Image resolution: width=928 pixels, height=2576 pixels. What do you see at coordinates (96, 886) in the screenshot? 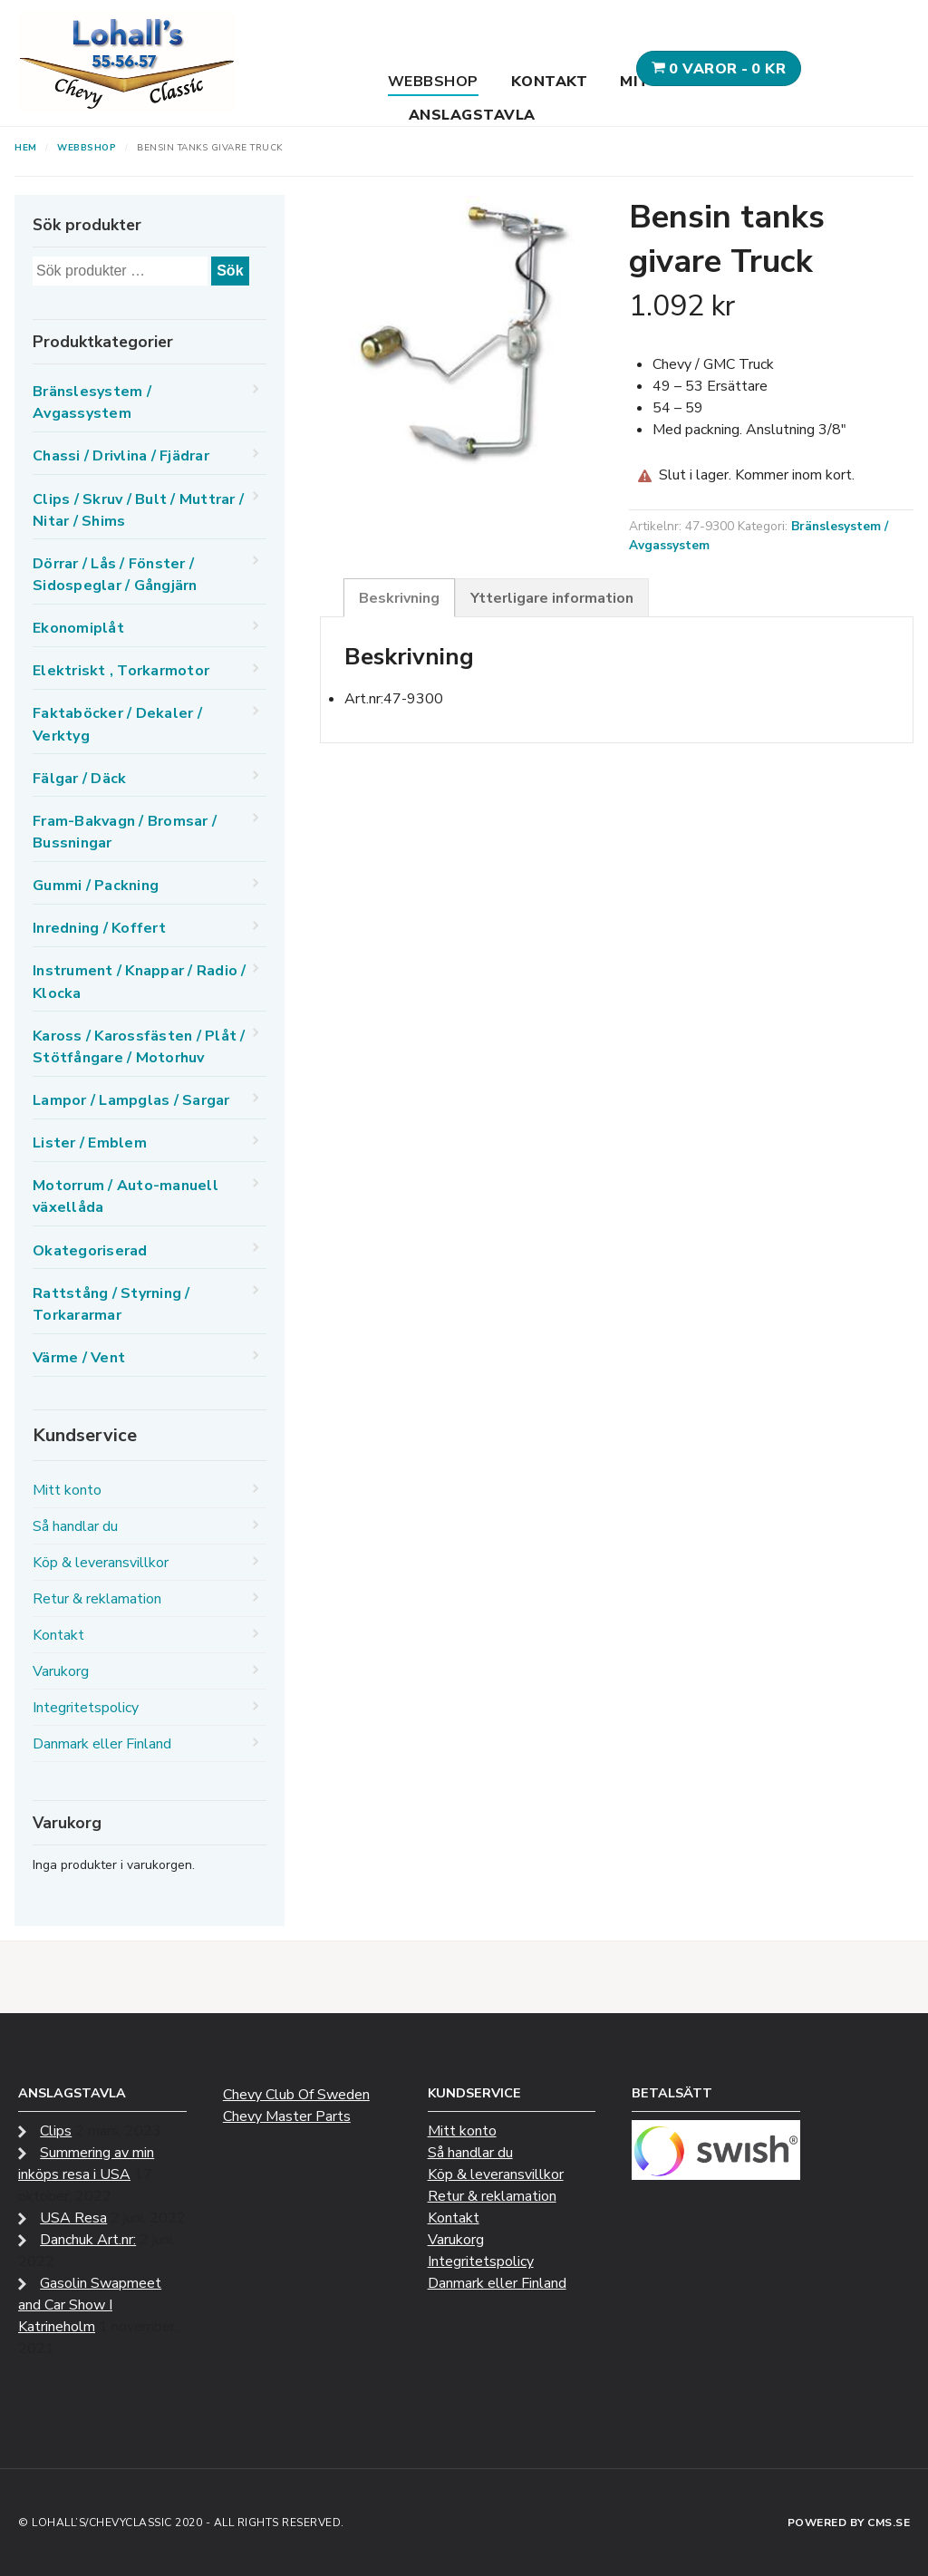
I see `Gummi / Packning` at bounding box center [96, 886].